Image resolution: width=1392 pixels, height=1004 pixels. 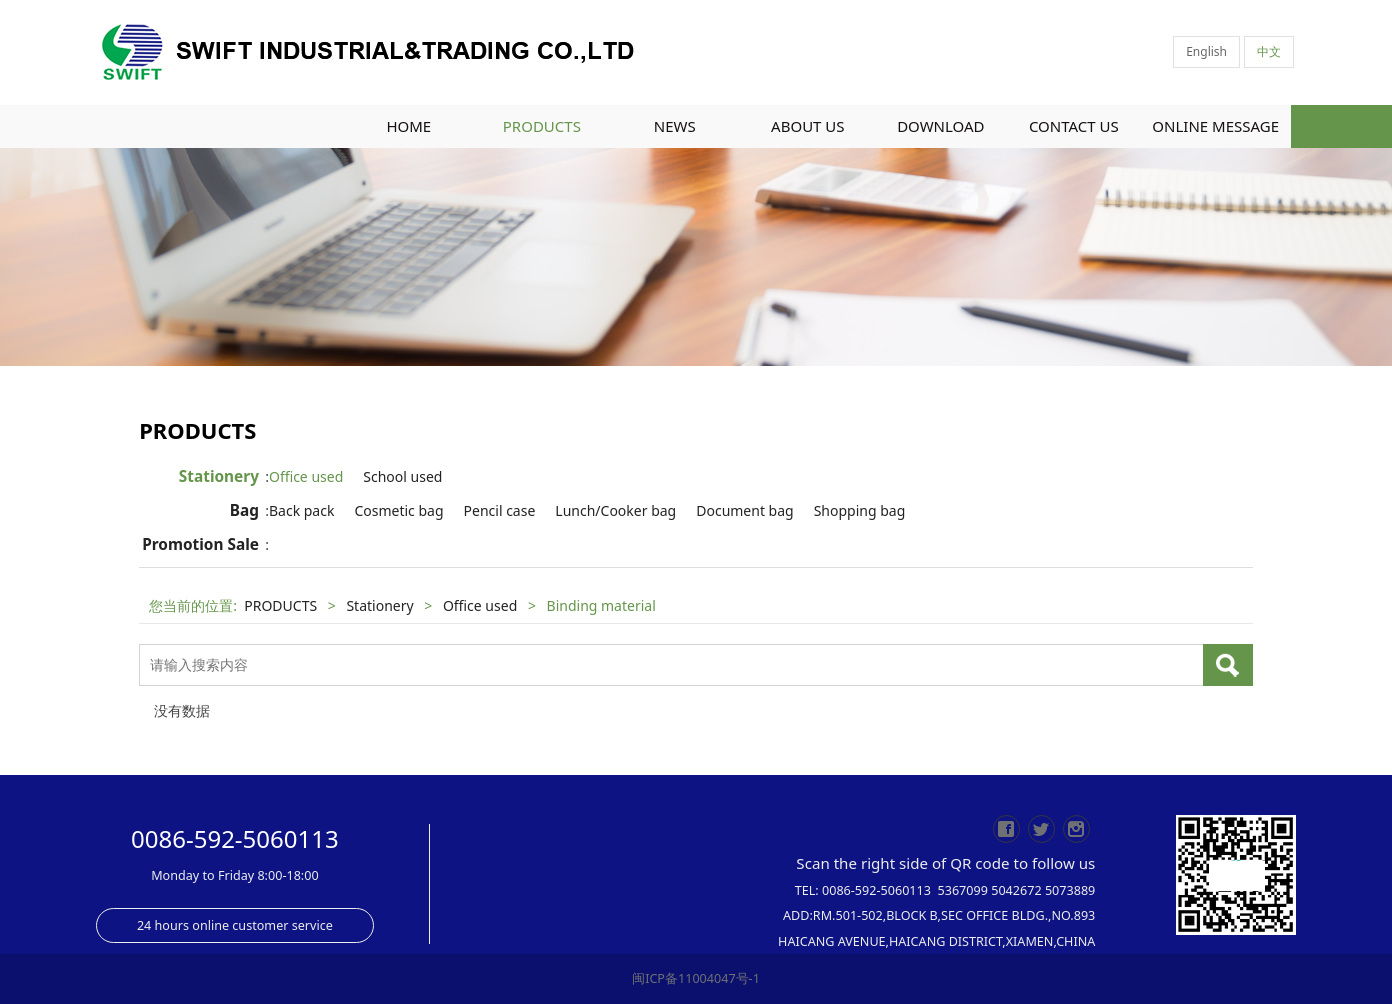 What do you see at coordinates (244, 510) in the screenshot?
I see `Bag` at bounding box center [244, 510].